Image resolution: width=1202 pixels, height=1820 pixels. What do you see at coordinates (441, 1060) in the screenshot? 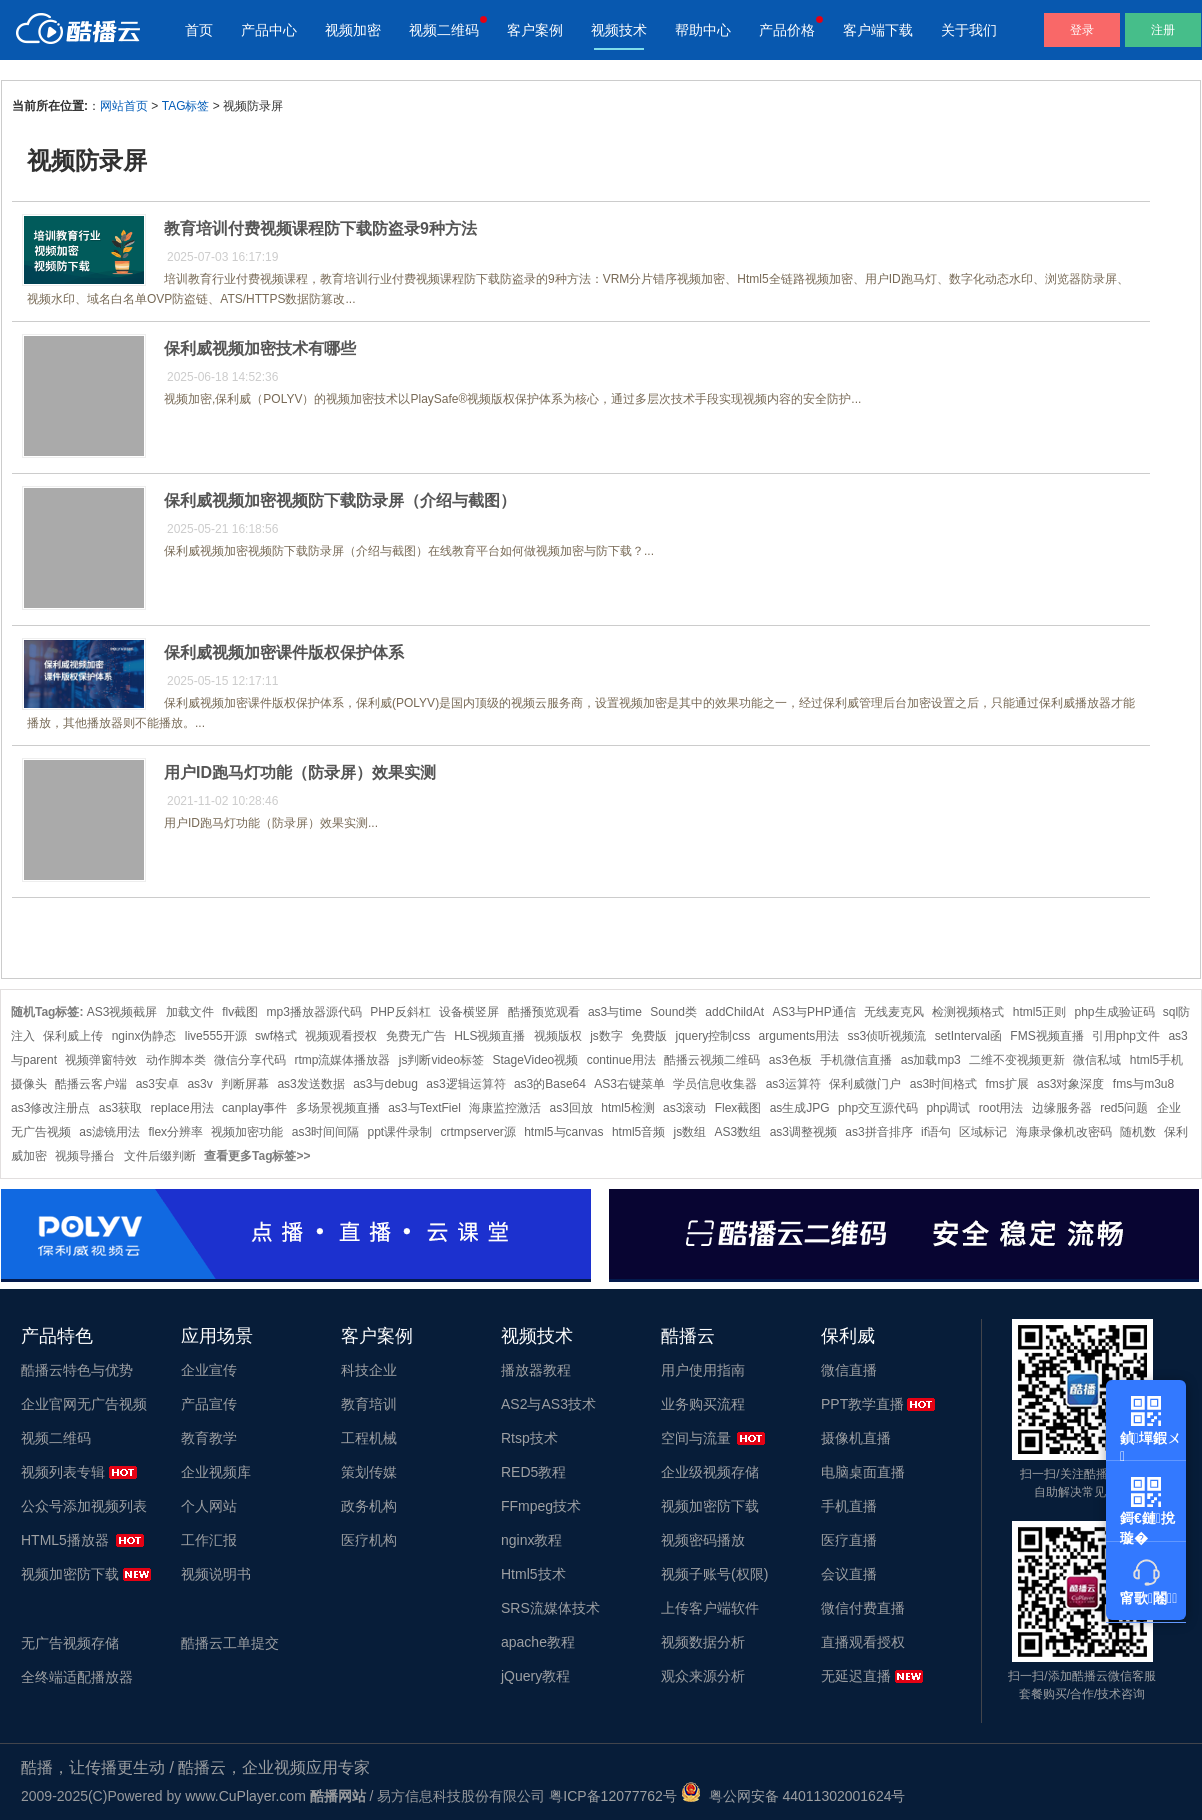
I see `js判断video标签` at bounding box center [441, 1060].